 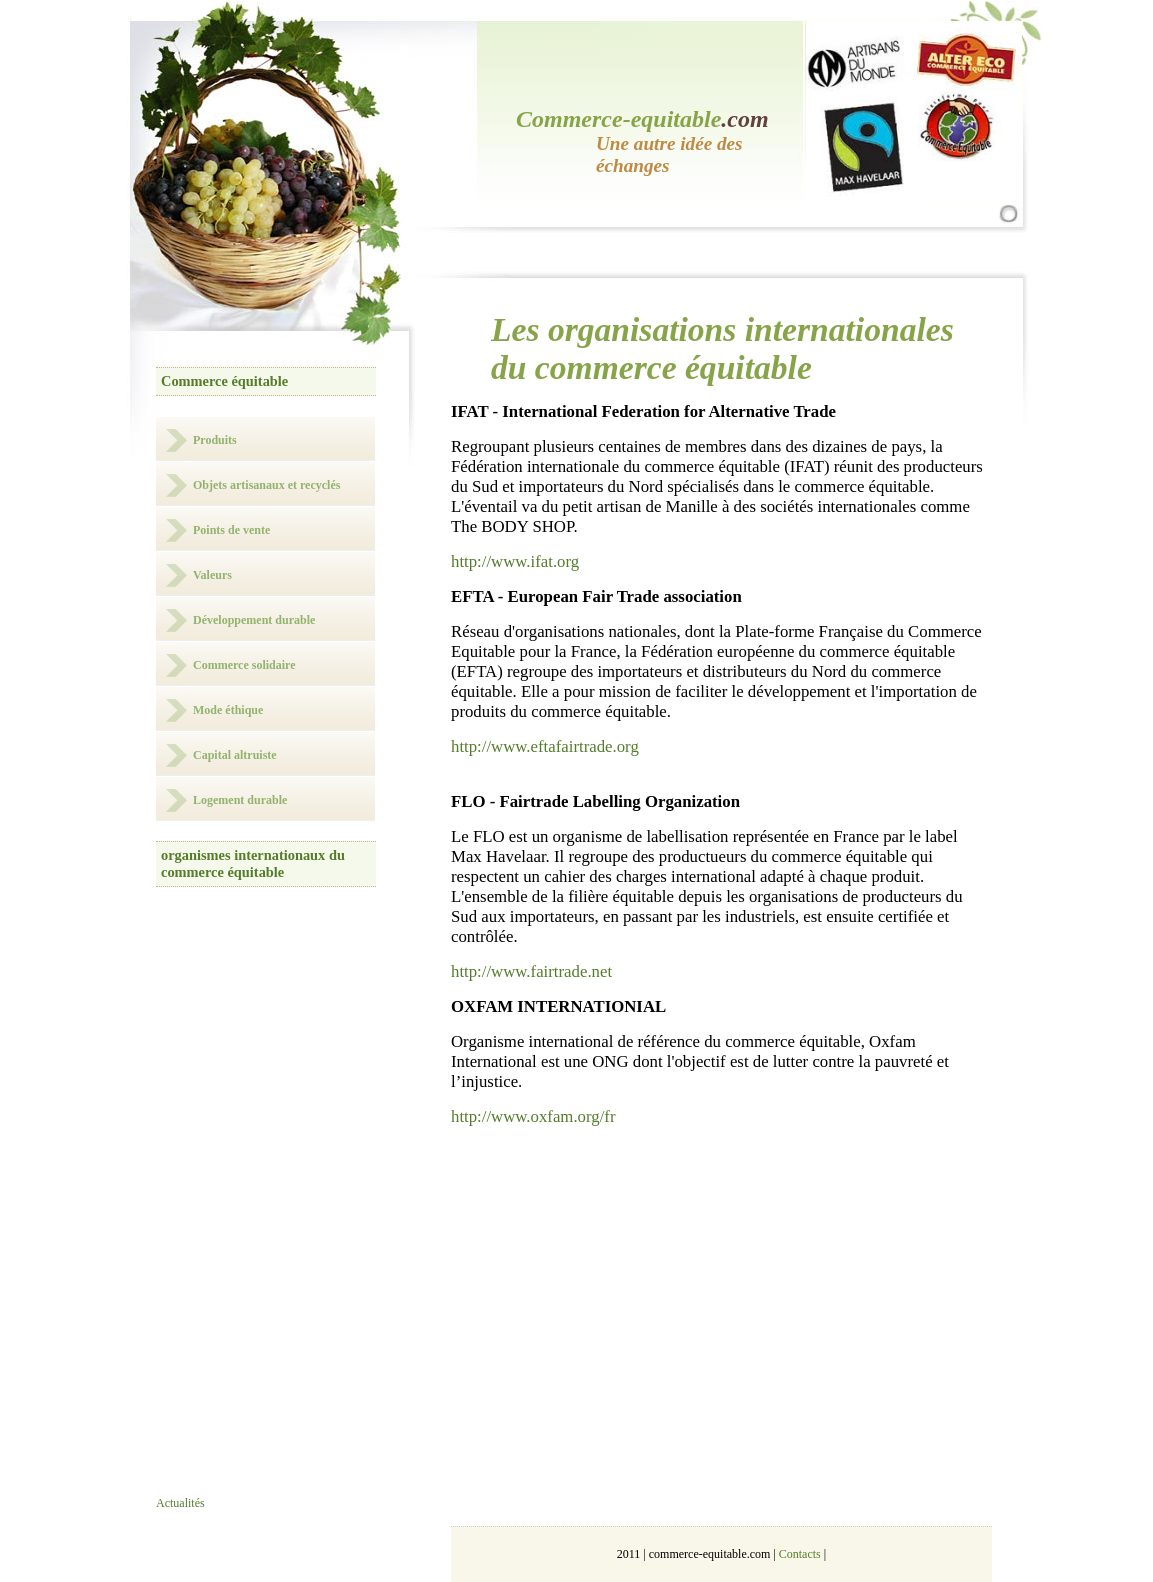 I want to click on Produits, so click(x=215, y=440).